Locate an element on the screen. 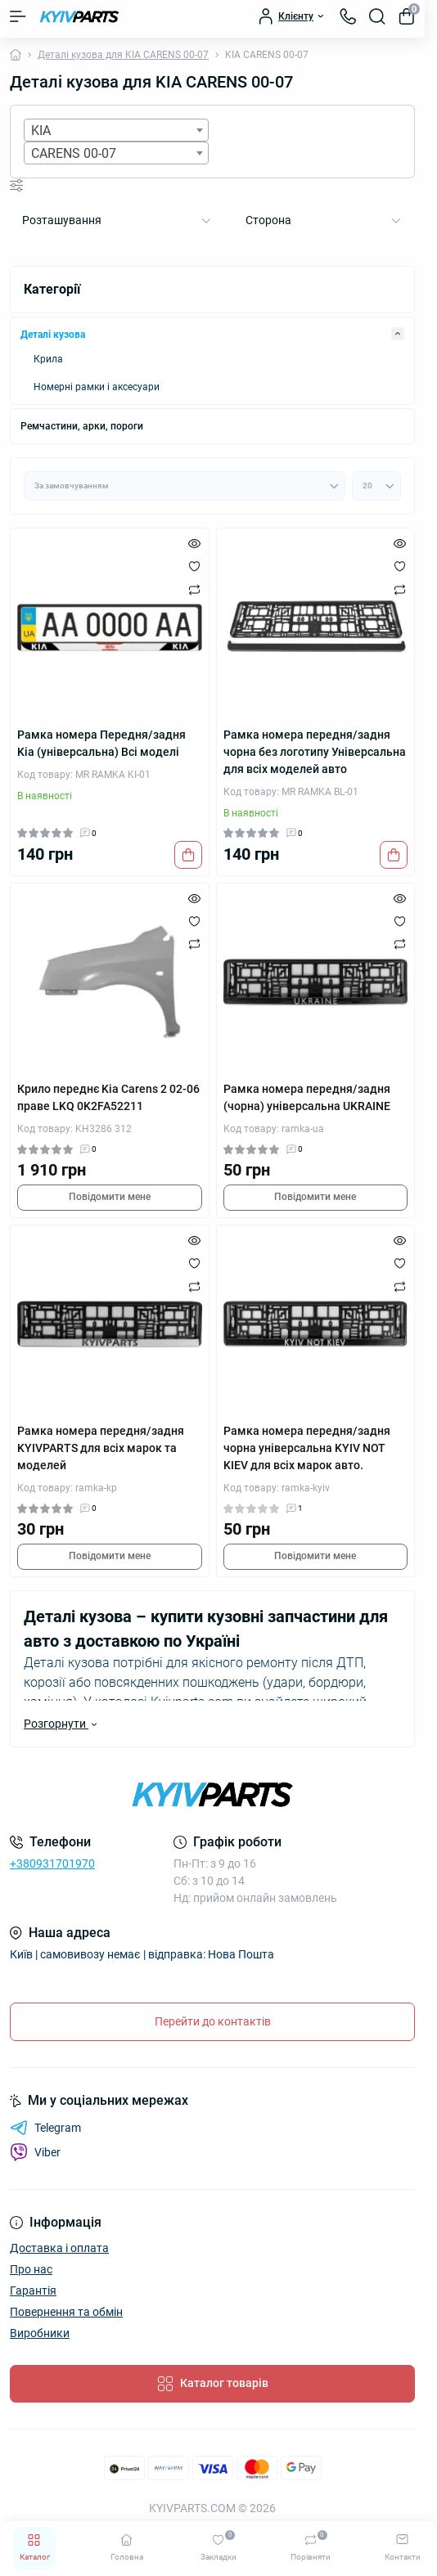 The height and width of the screenshot is (2576, 437). Рамка номера Передня/задня Kia (універсальна) Всі моделі is located at coordinates (101, 743).